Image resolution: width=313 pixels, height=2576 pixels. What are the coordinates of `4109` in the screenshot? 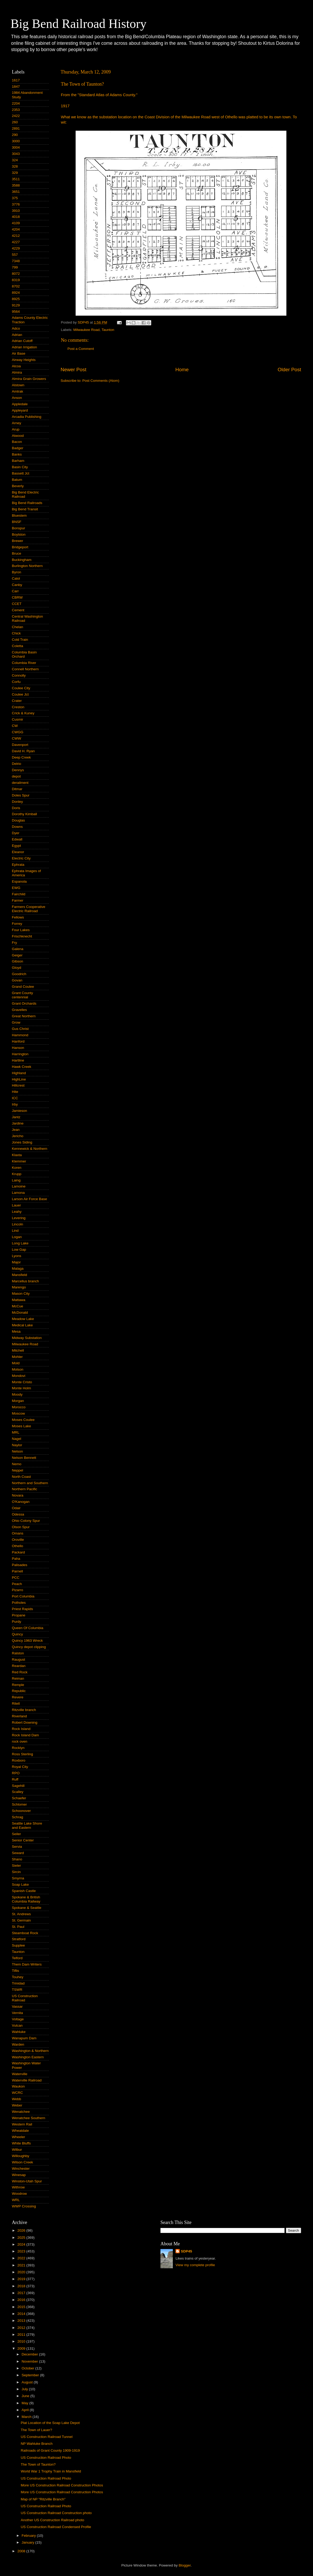 It's located at (16, 223).